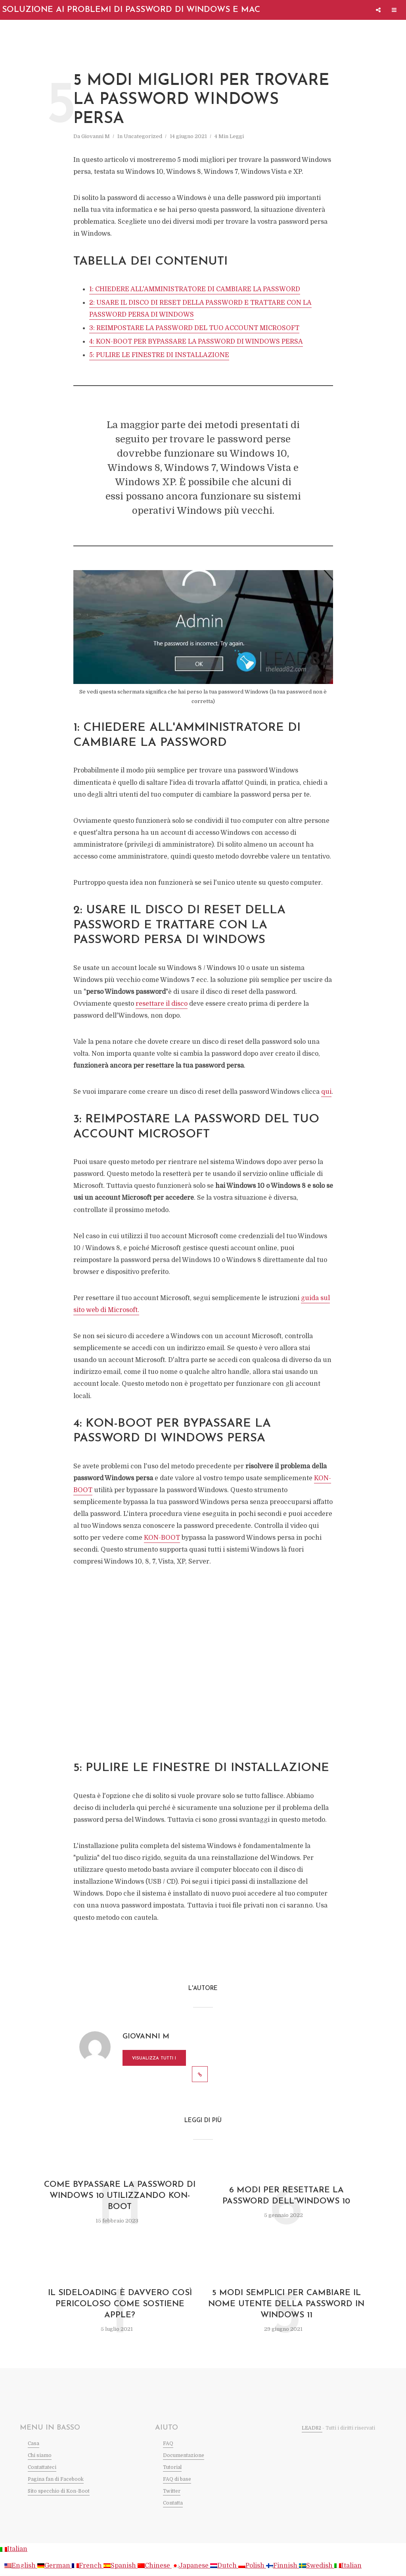 The width and height of the screenshot is (406, 2576). Describe the element at coordinates (286, 2195) in the screenshot. I see `6 modi per resettare la password dell'Windows 10` at that location.